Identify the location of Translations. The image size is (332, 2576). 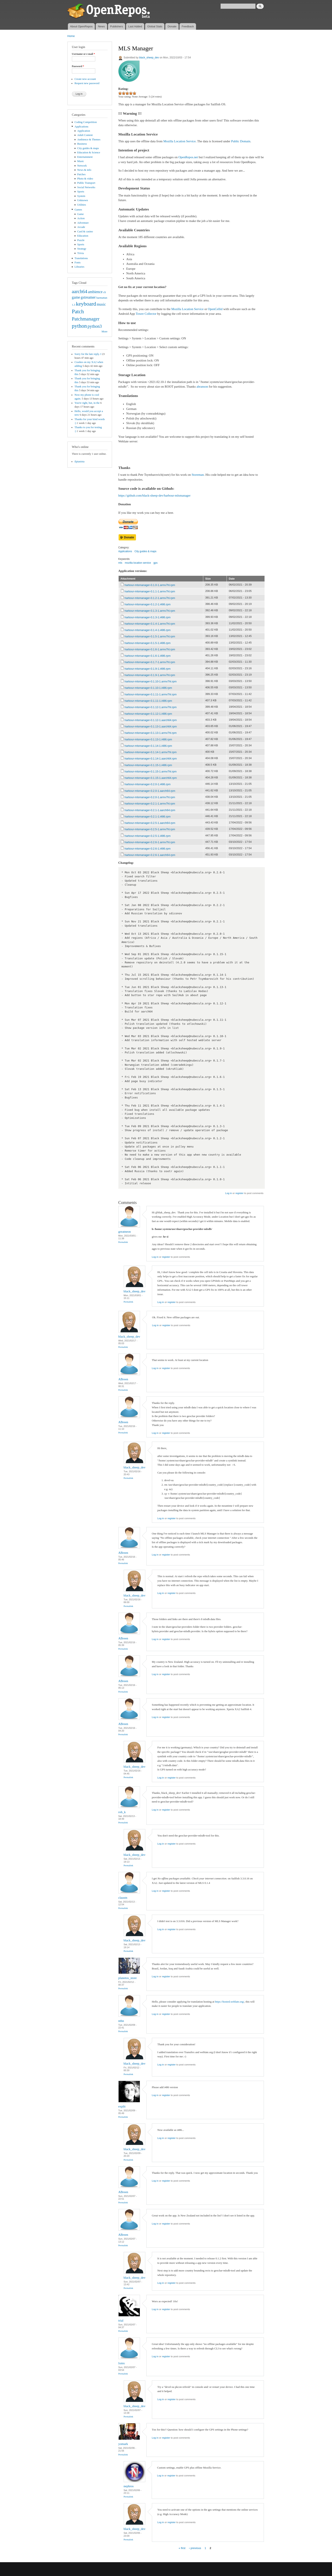
(81, 258).